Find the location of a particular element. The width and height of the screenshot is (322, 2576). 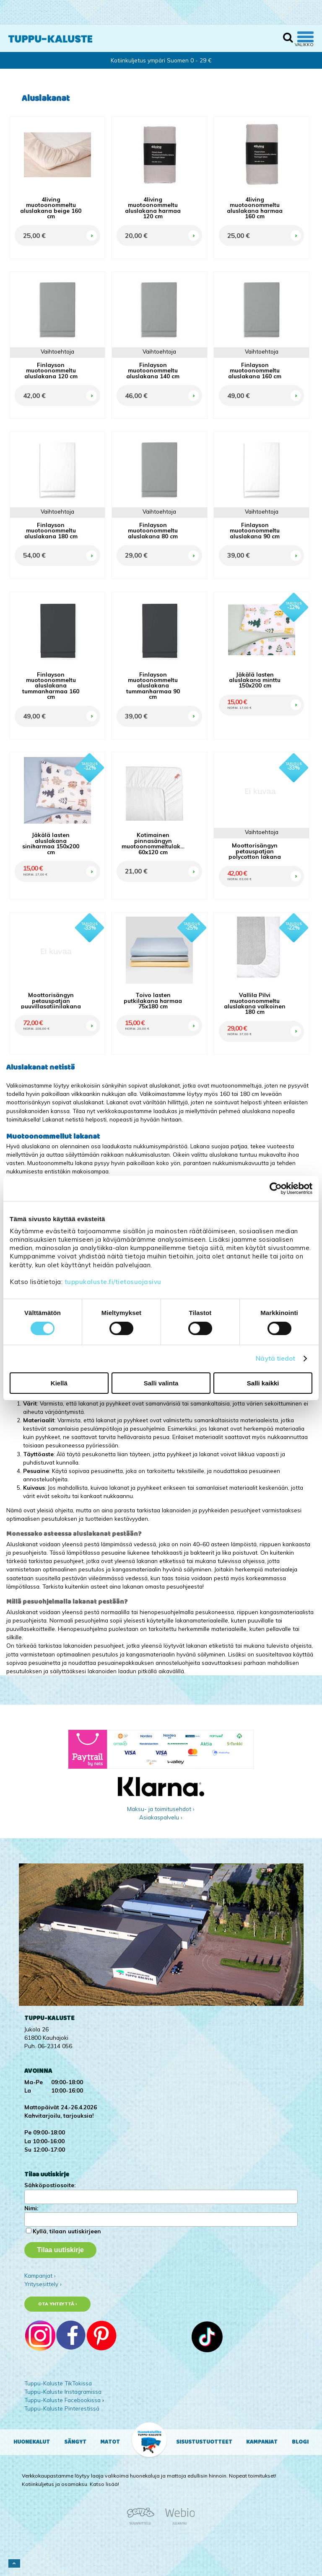

Kyllä, tilaan uutiskirjeen is located at coordinates (67, 2231).